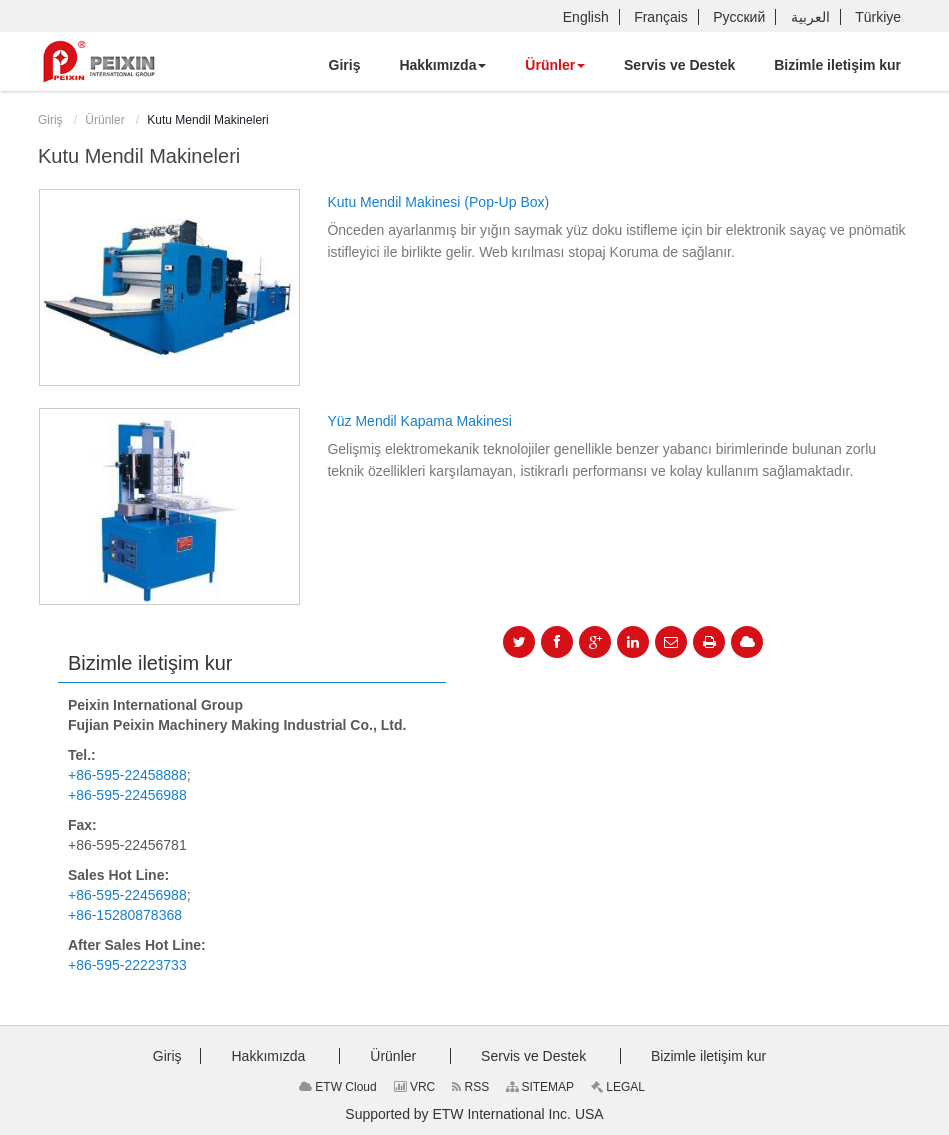 Image resolution: width=949 pixels, height=1135 pixels. I want to click on RSS, so click(470, 1087).